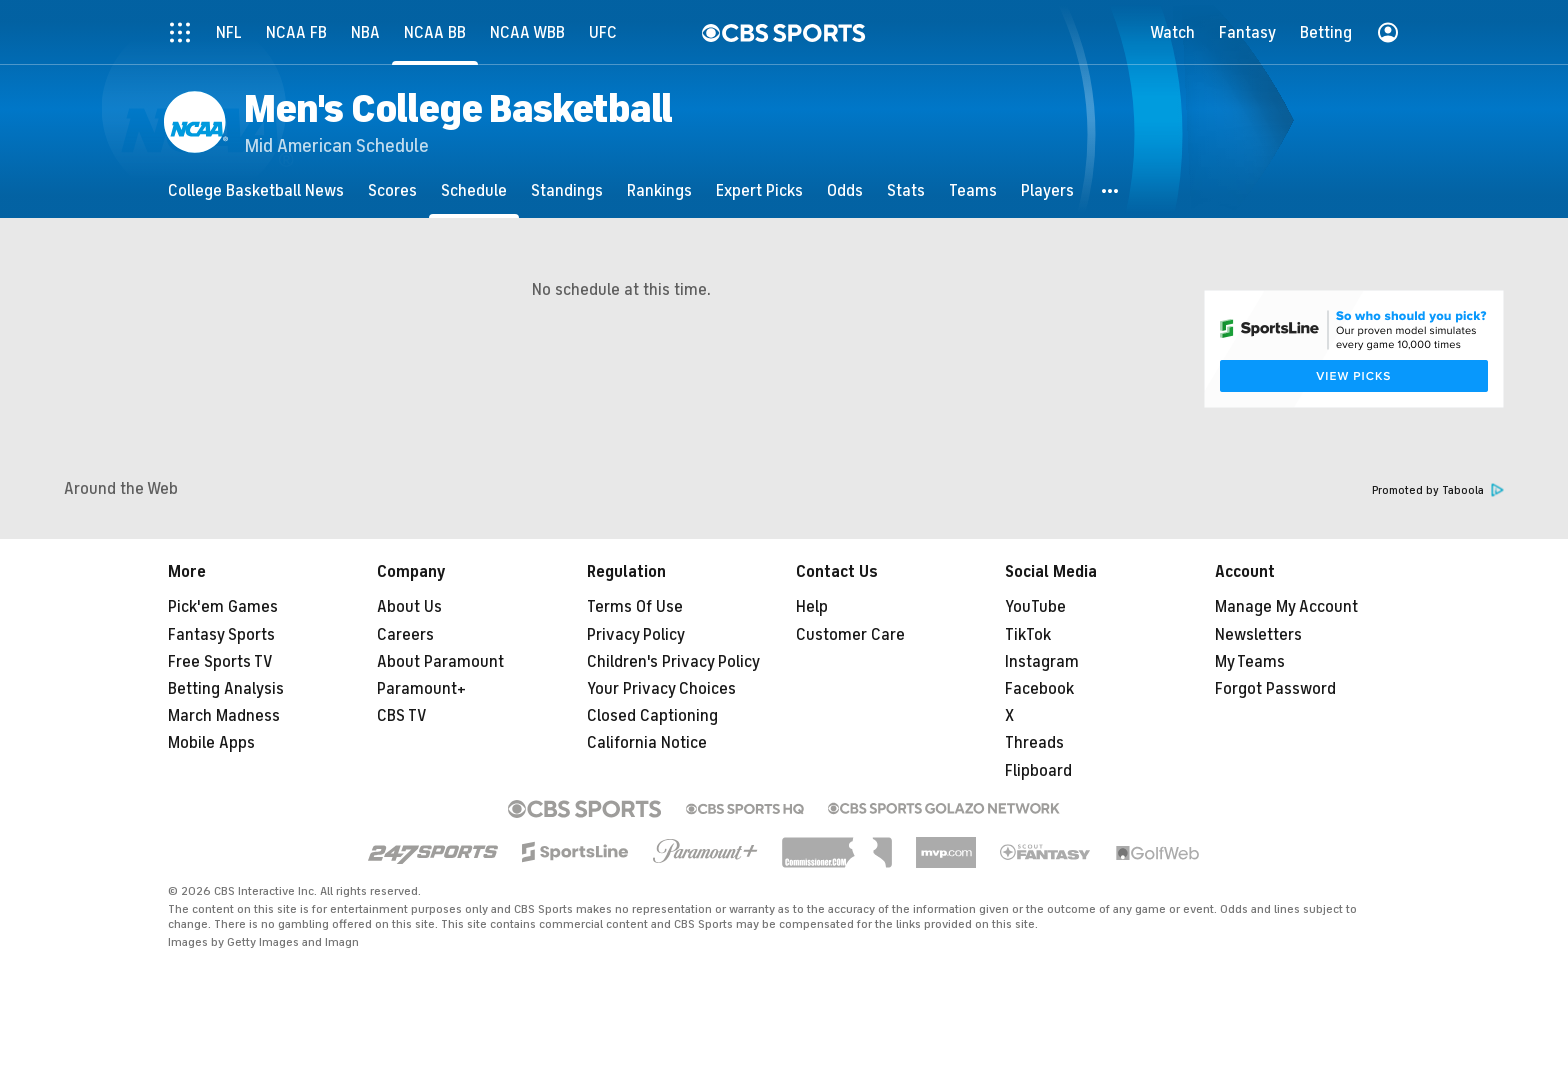 This screenshot has height=1077, width=1568. What do you see at coordinates (1275, 689) in the screenshot?
I see `Forgot Password` at bounding box center [1275, 689].